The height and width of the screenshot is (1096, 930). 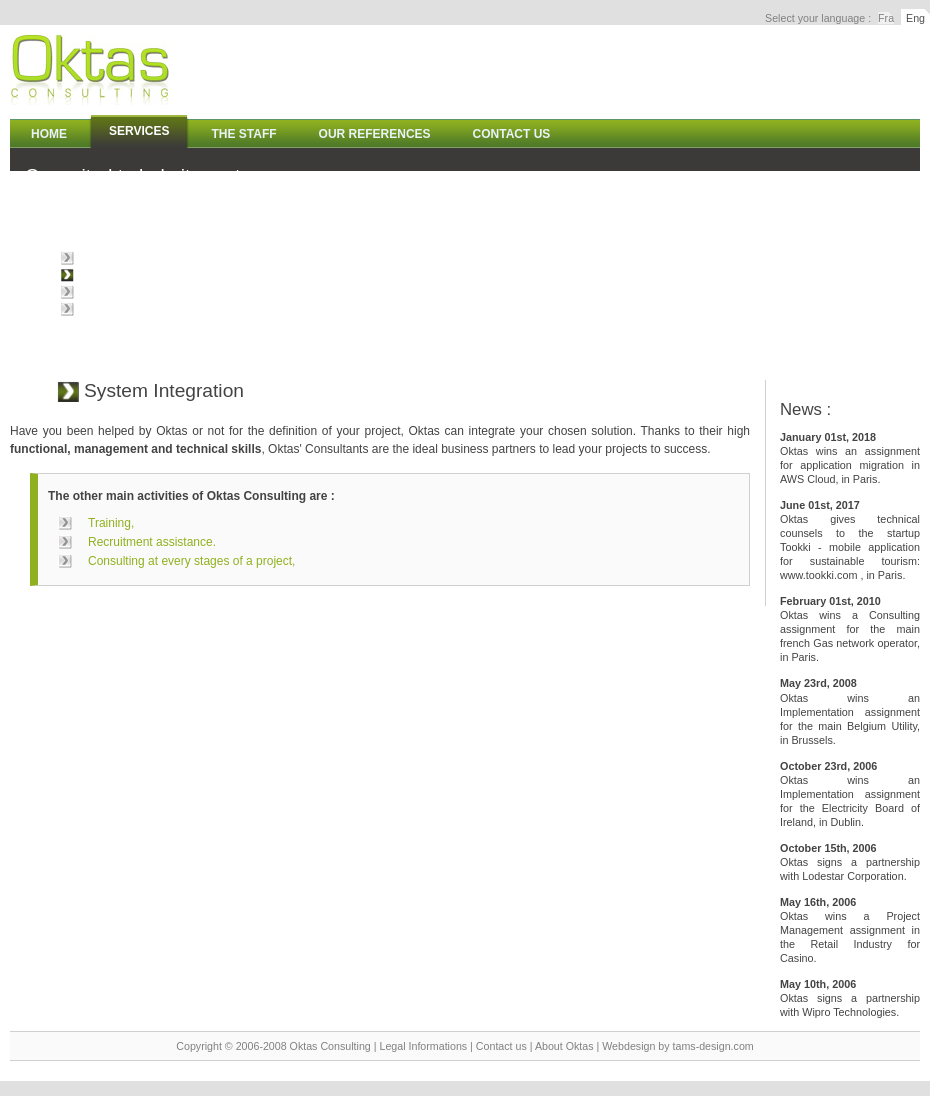 What do you see at coordinates (850, 998) in the screenshot?
I see `Oktas signs a partnership with Wipro Technologies.` at bounding box center [850, 998].